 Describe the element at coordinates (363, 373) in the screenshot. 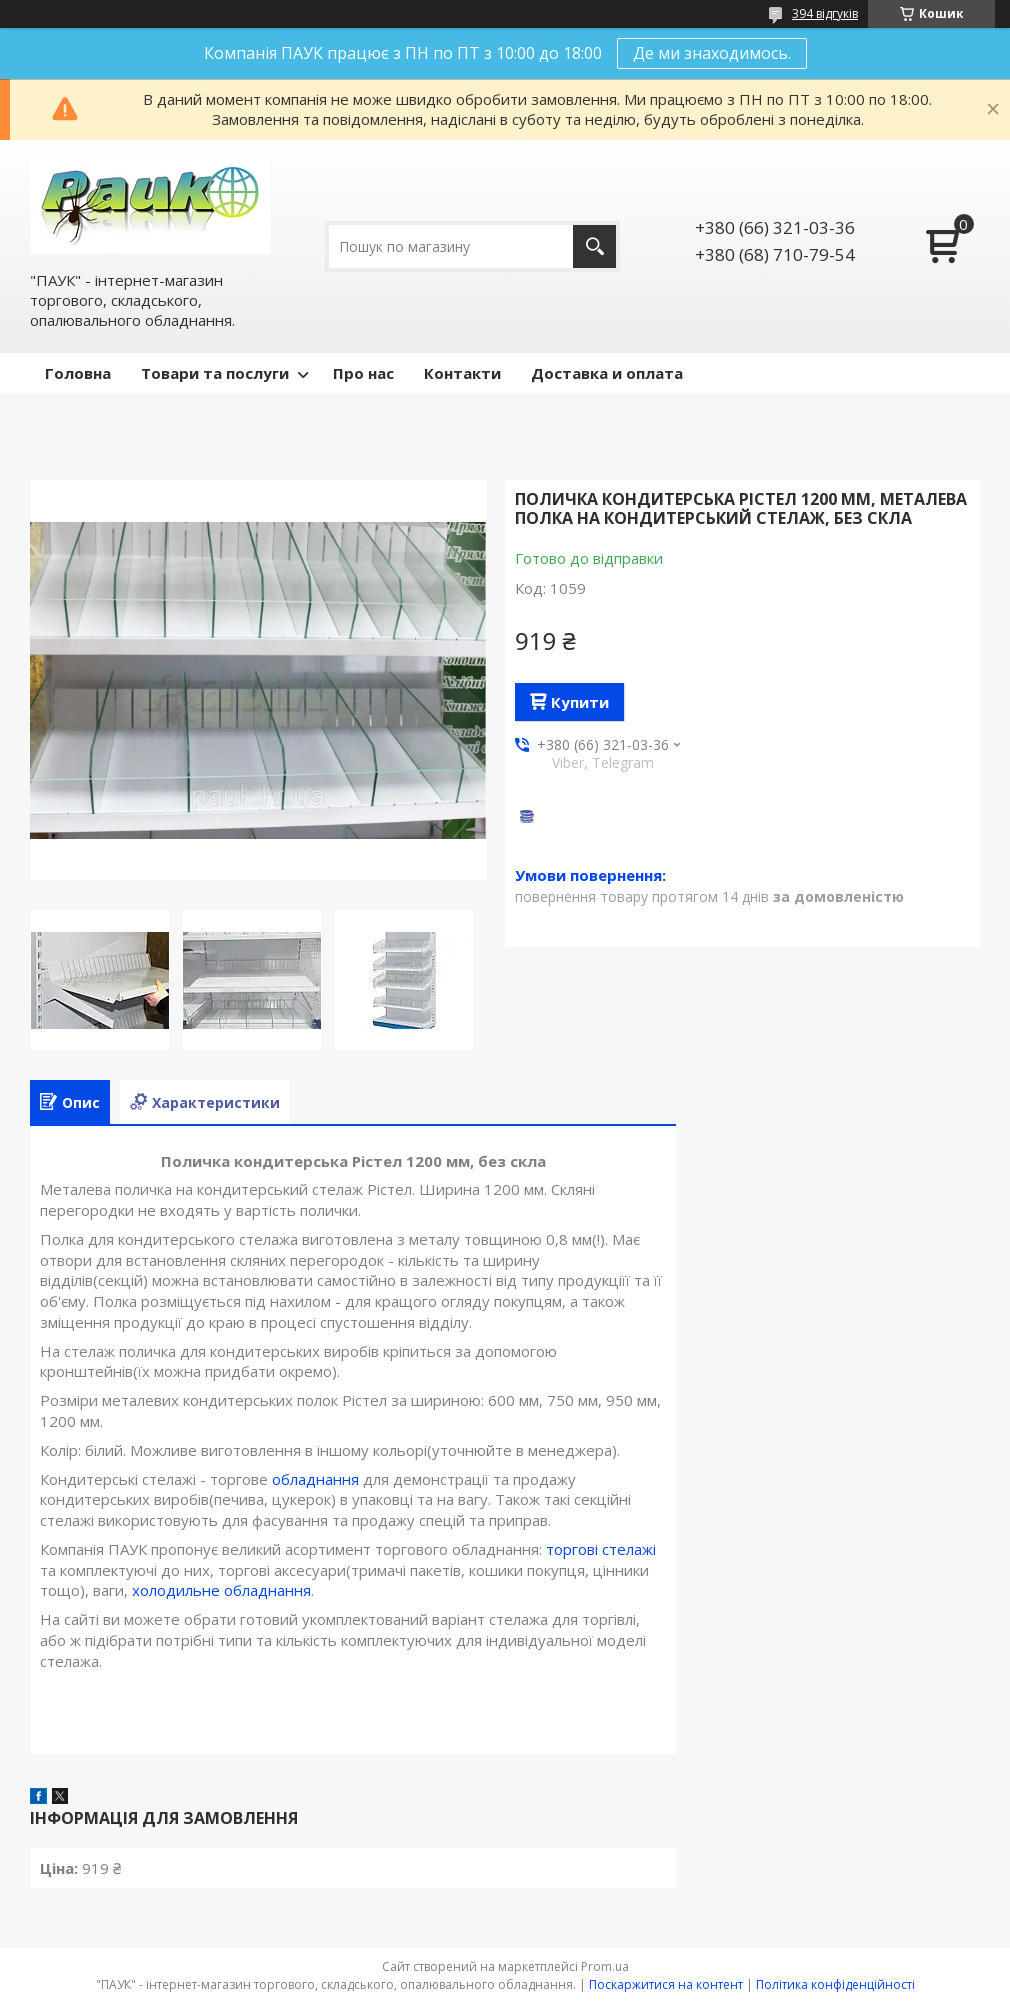

I see `Про нас` at that location.